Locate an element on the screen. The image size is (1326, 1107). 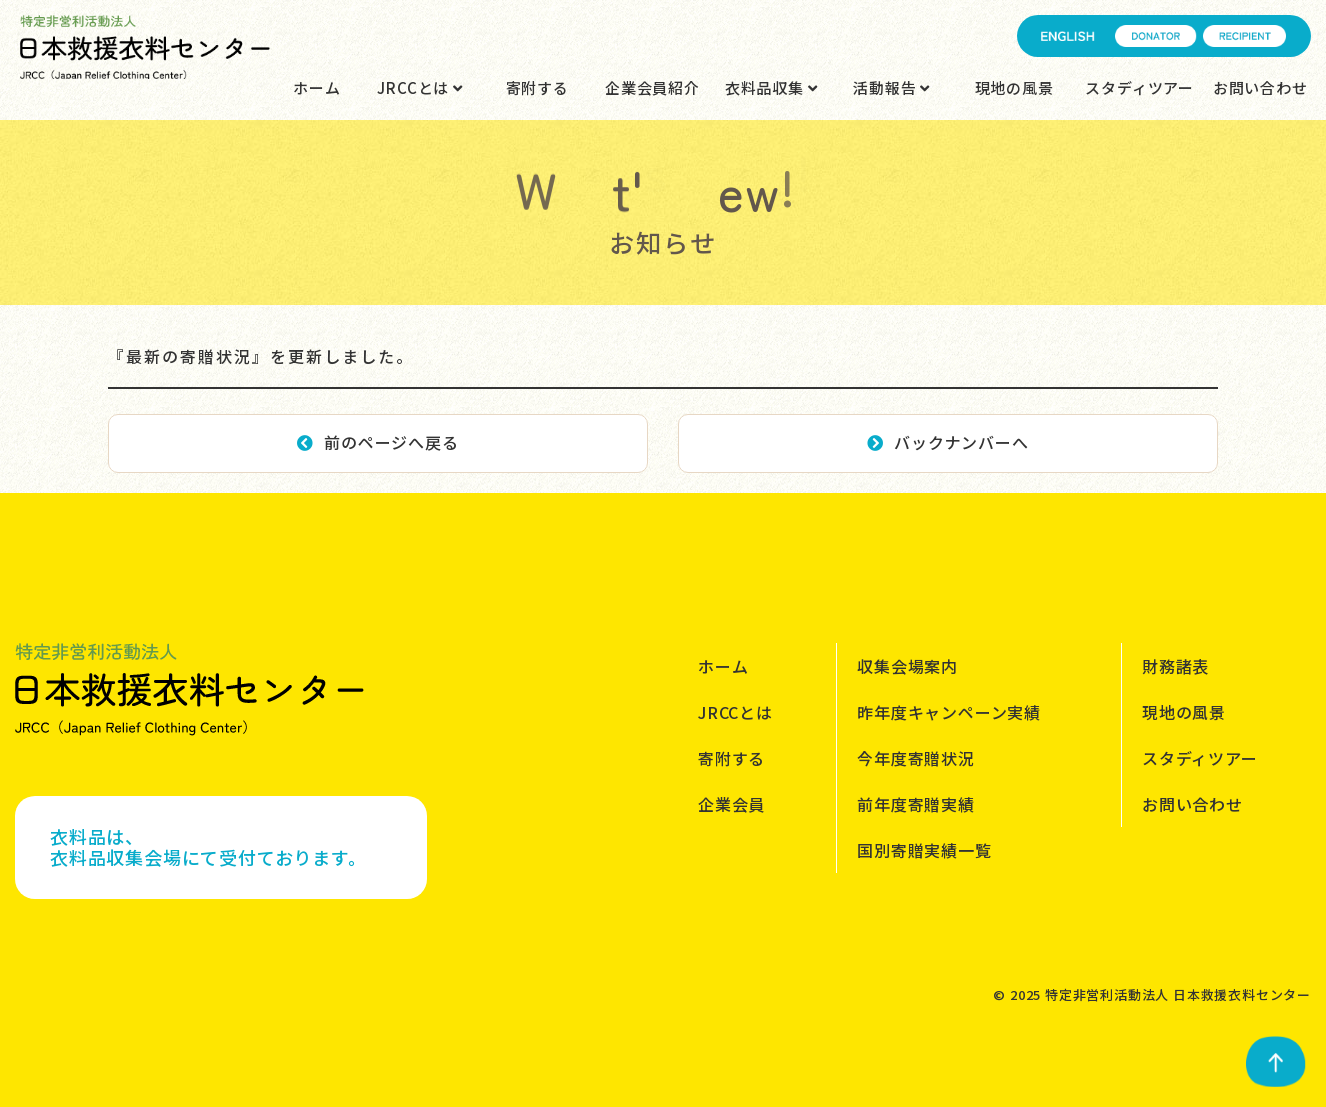
衣料品収集 is located at coordinates (771, 87).